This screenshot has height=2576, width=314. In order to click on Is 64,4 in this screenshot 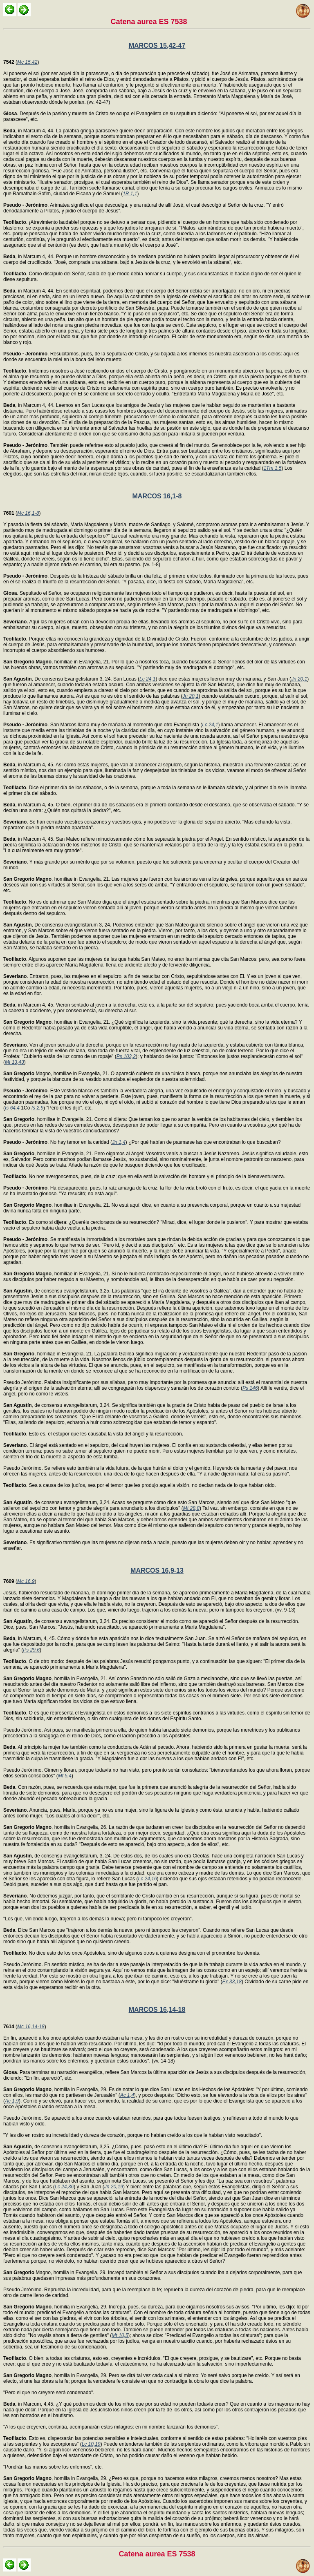, I will do `click(12, 1108)`.